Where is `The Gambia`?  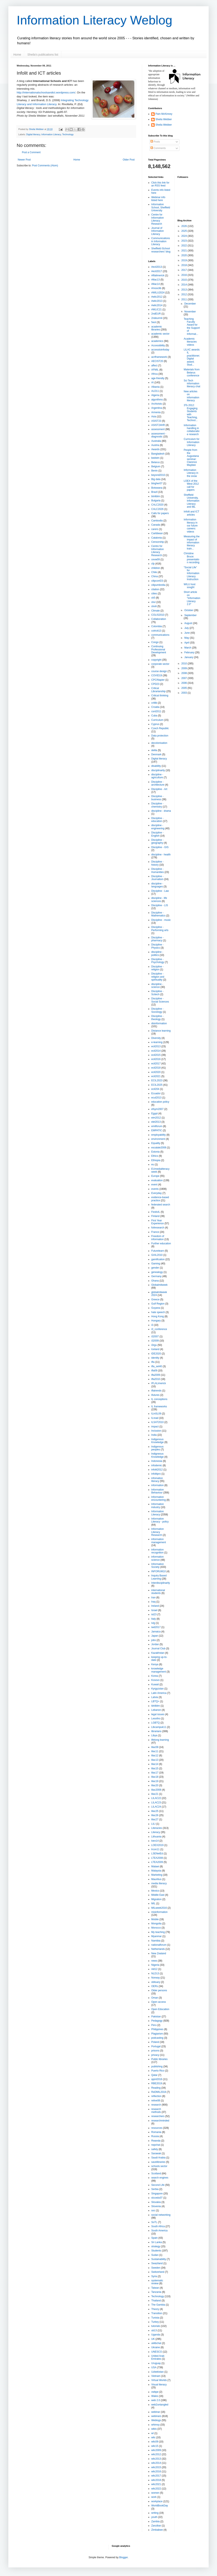 The Gambia is located at coordinates (158, 2304).